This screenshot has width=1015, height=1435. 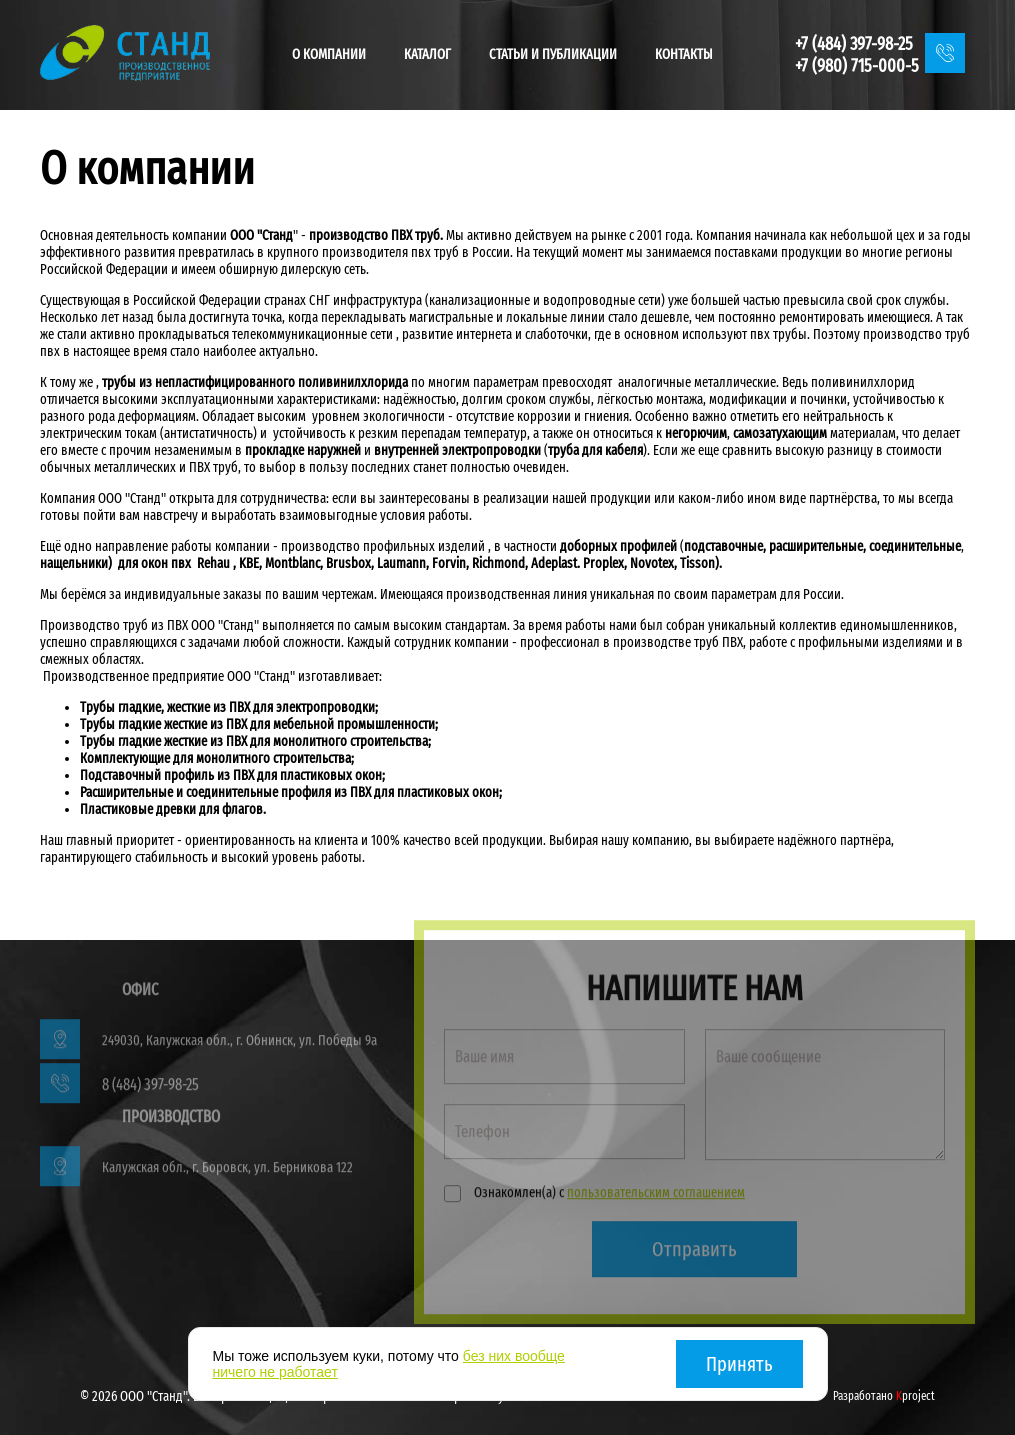 What do you see at coordinates (694, 1253) in the screenshot?
I see `Отправить` at bounding box center [694, 1253].